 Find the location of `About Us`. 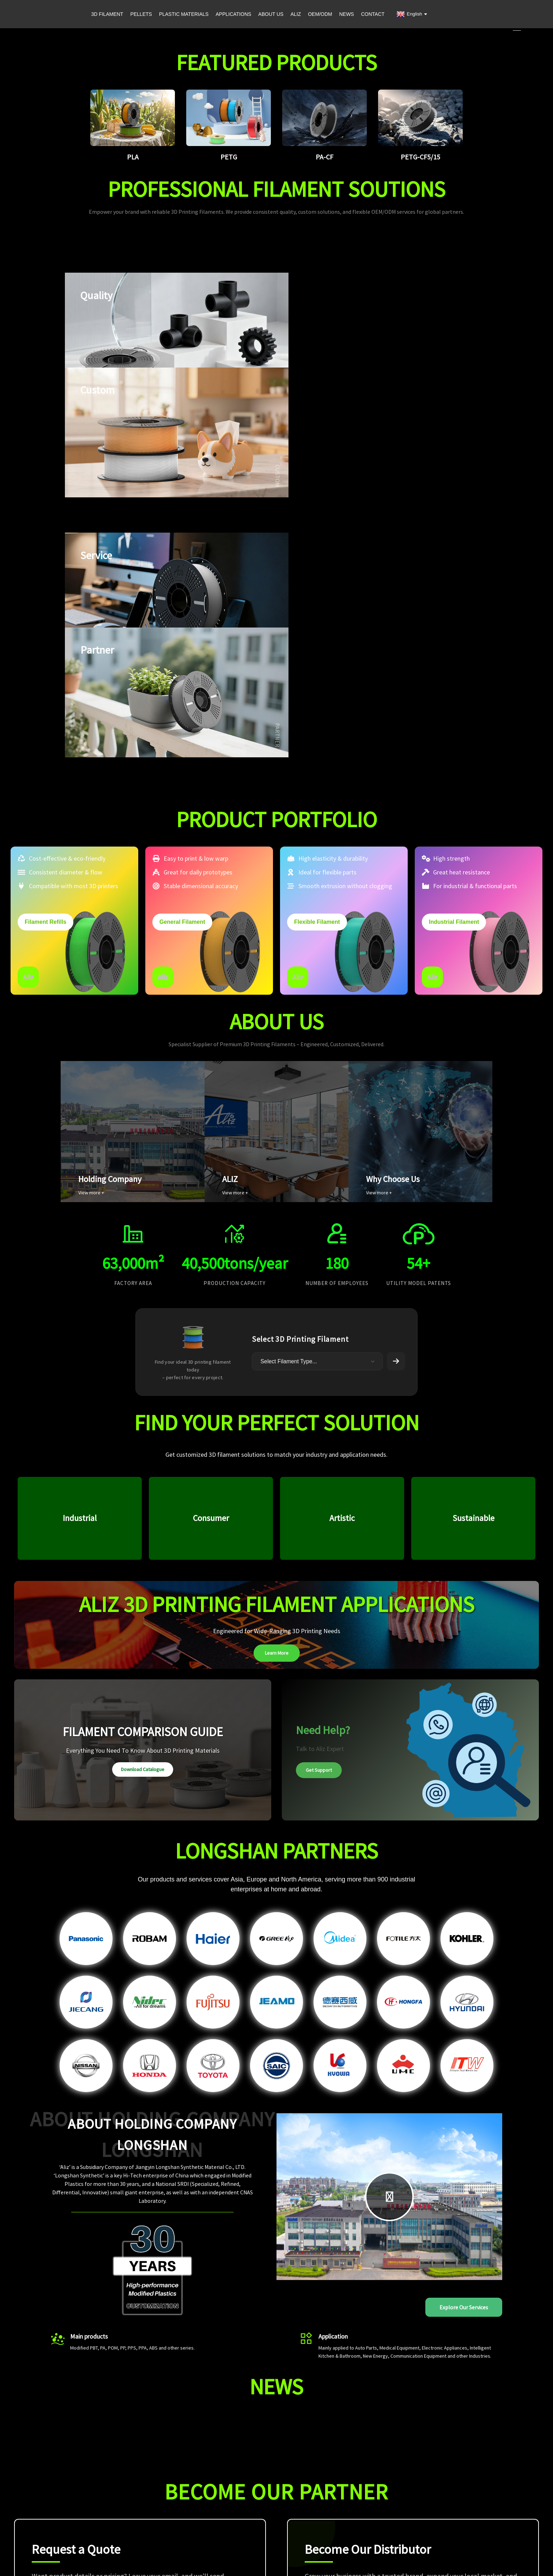

About Us is located at coordinates (388, 2492).